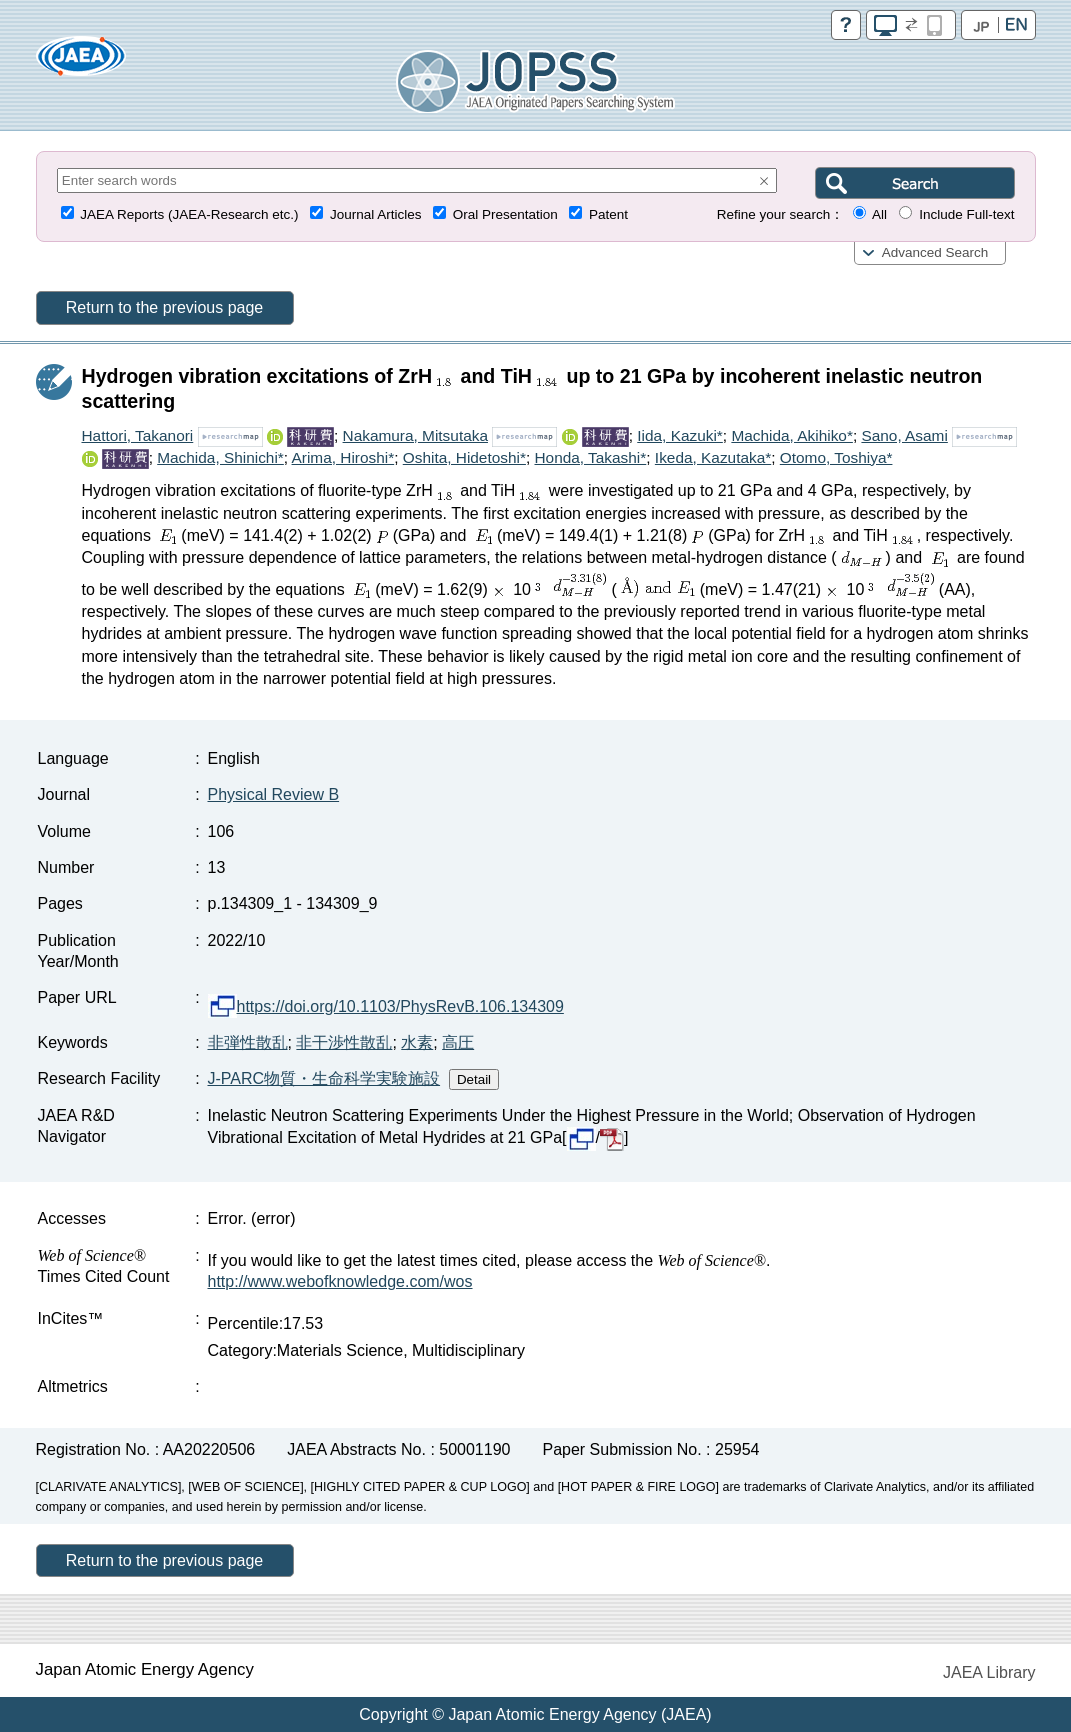 This screenshot has height=1732, width=1071. What do you see at coordinates (904, 435) in the screenshot?
I see `Sano, Asami` at bounding box center [904, 435].